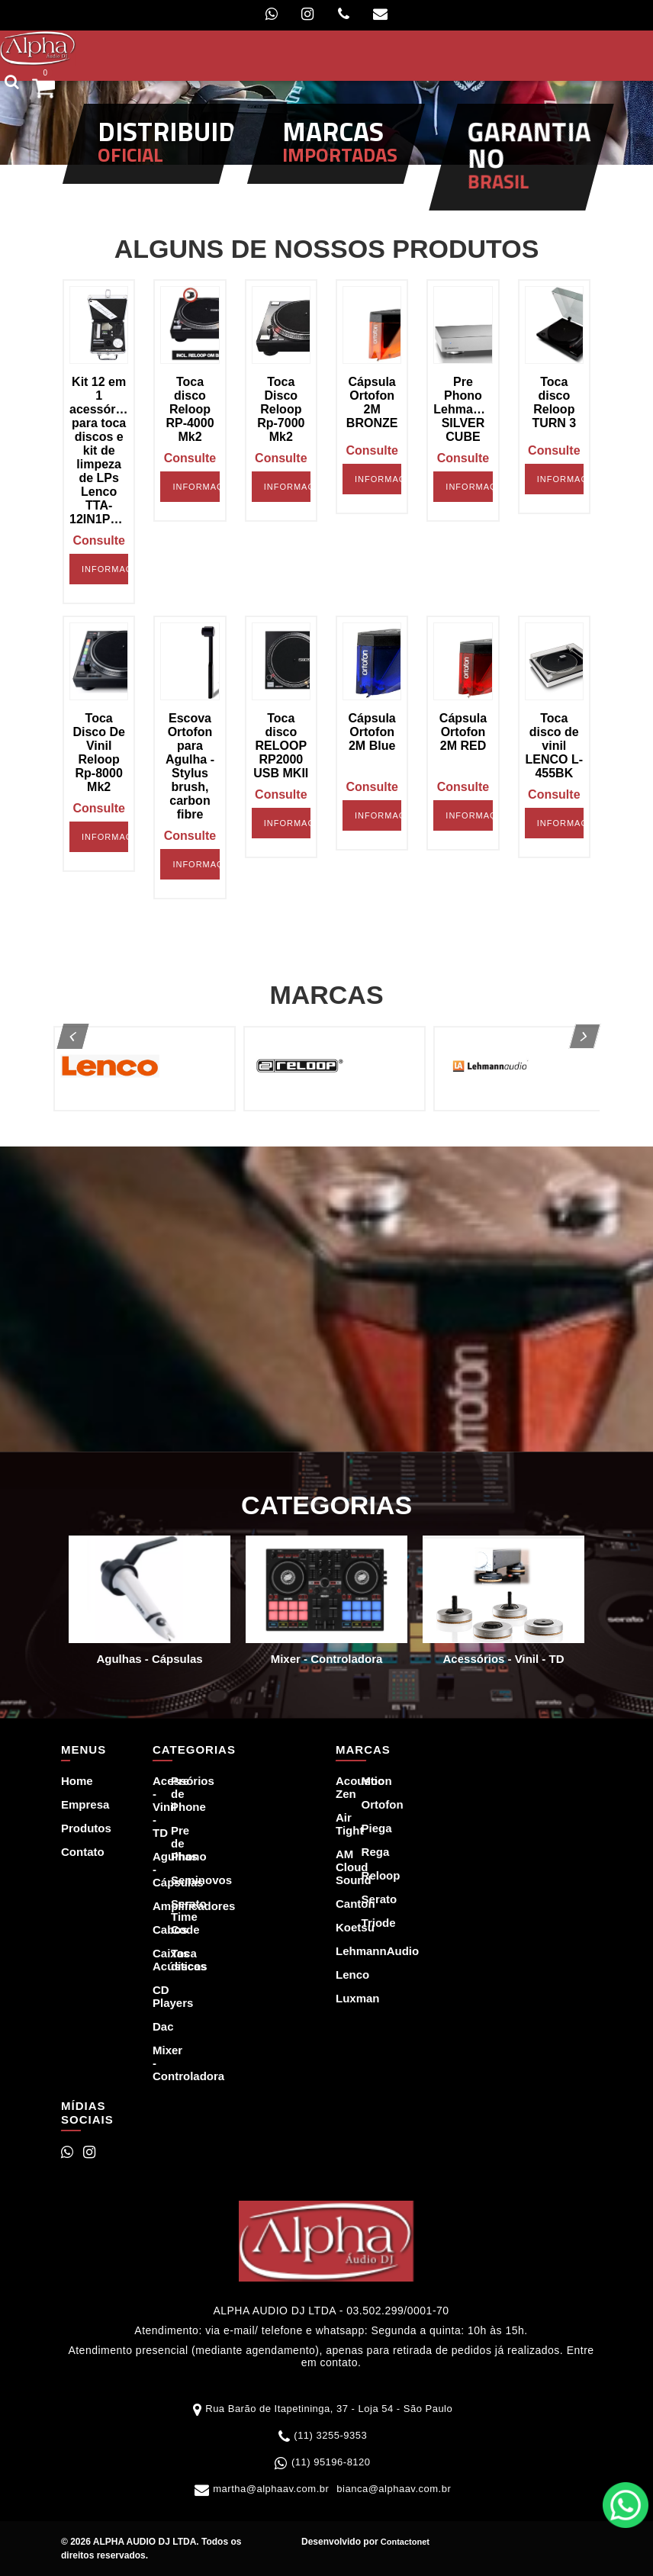 The image size is (653, 2576). I want to click on Acoustic Zen, so click(339, 1787).